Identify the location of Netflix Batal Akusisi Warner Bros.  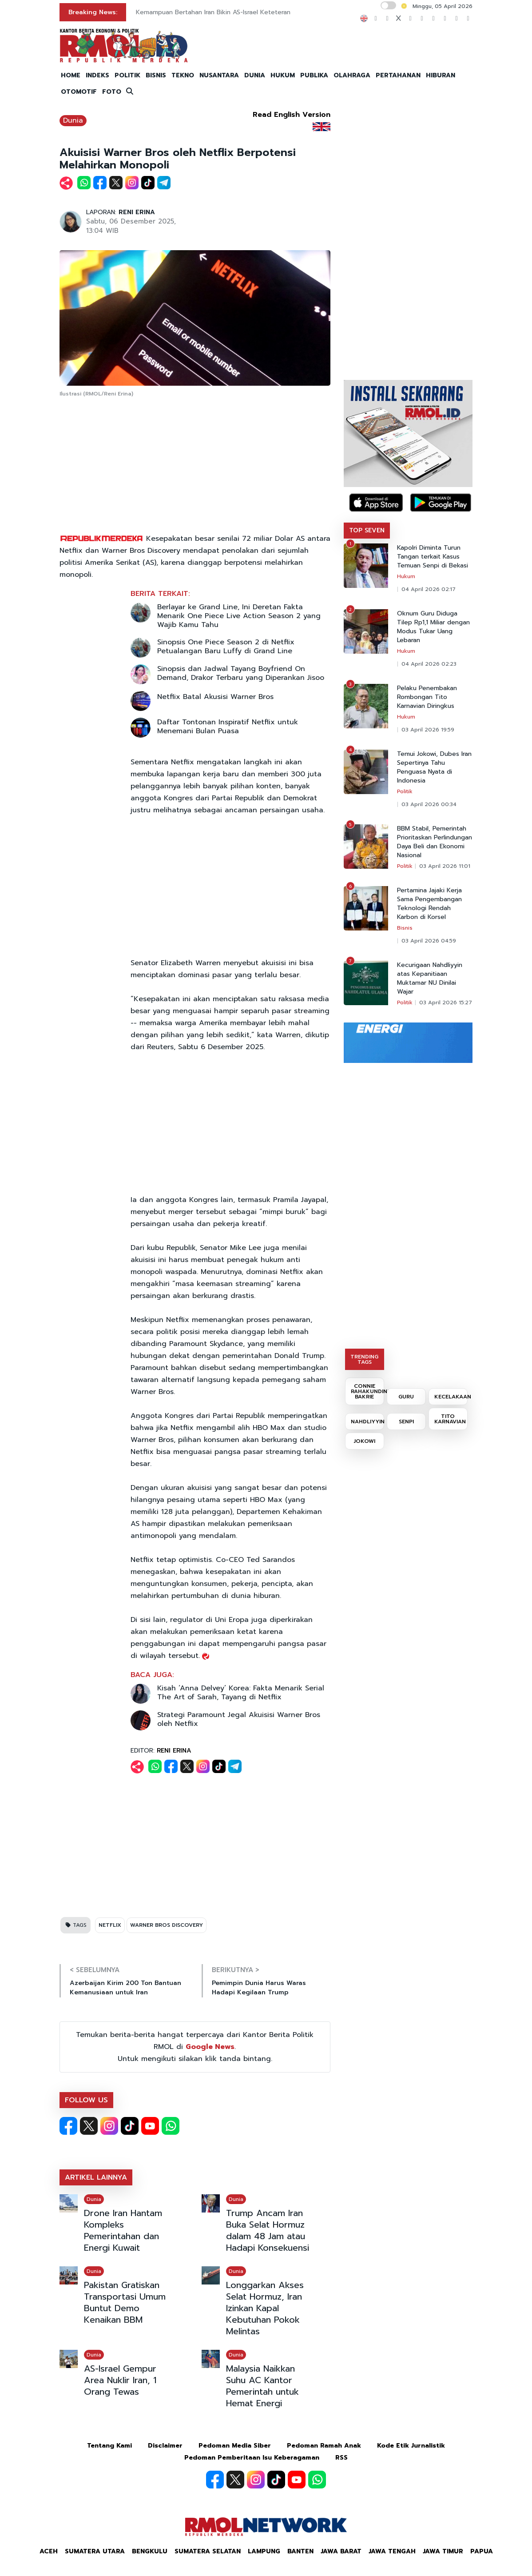
(215, 696).